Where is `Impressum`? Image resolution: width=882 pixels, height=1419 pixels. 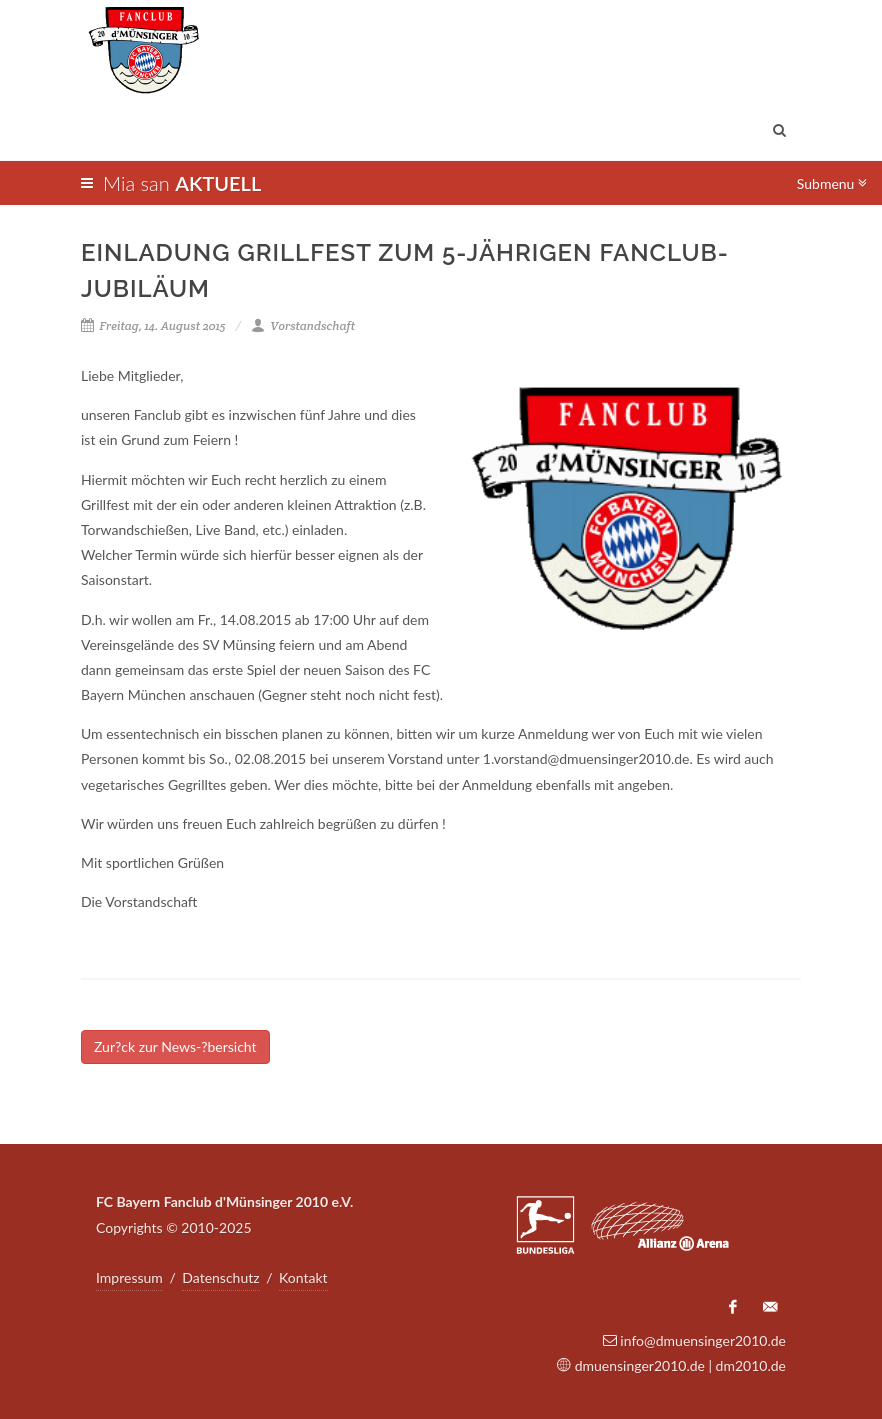
Impressum is located at coordinates (129, 1277).